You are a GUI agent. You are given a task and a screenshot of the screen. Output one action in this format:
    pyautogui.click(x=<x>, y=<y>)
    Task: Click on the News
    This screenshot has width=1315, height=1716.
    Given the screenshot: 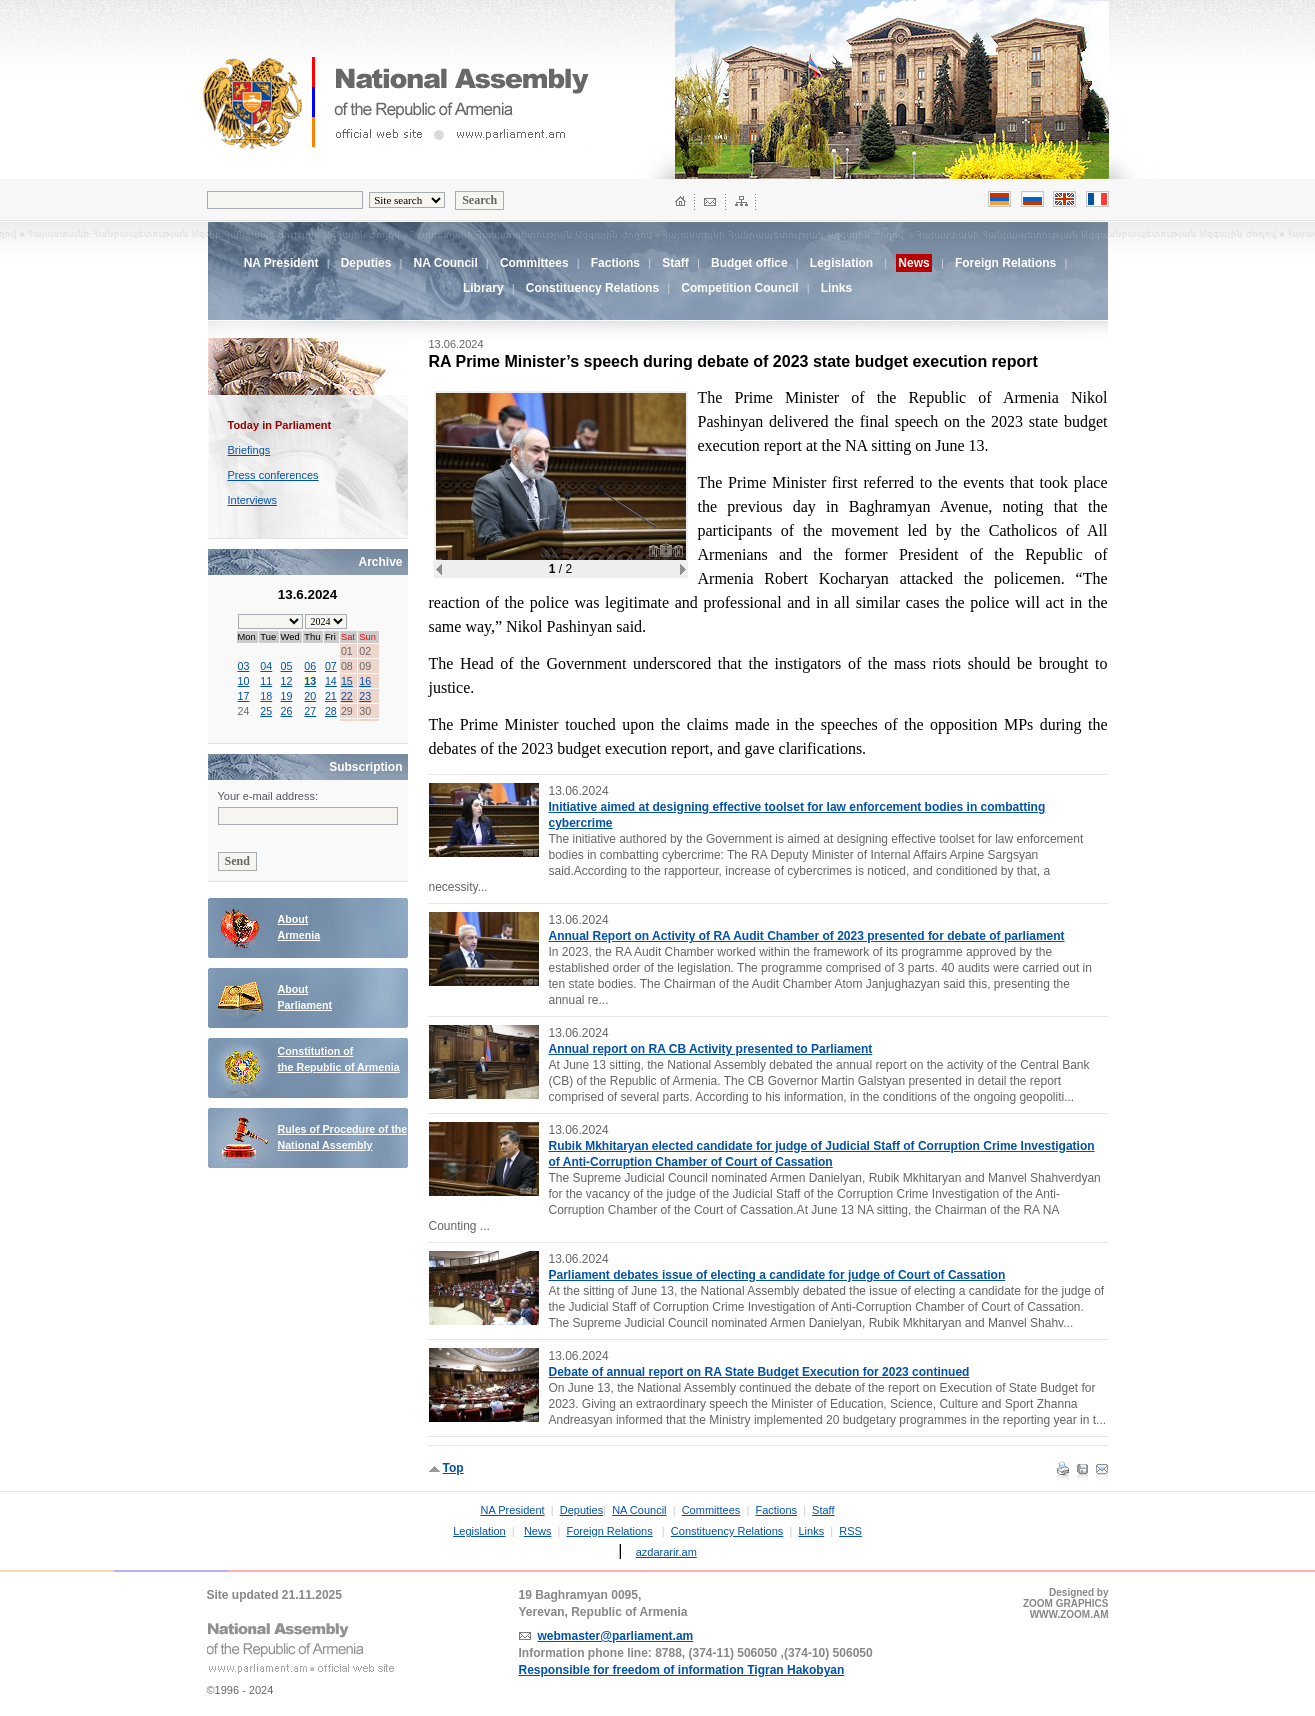 What is the action you would take?
    pyautogui.click(x=538, y=1531)
    